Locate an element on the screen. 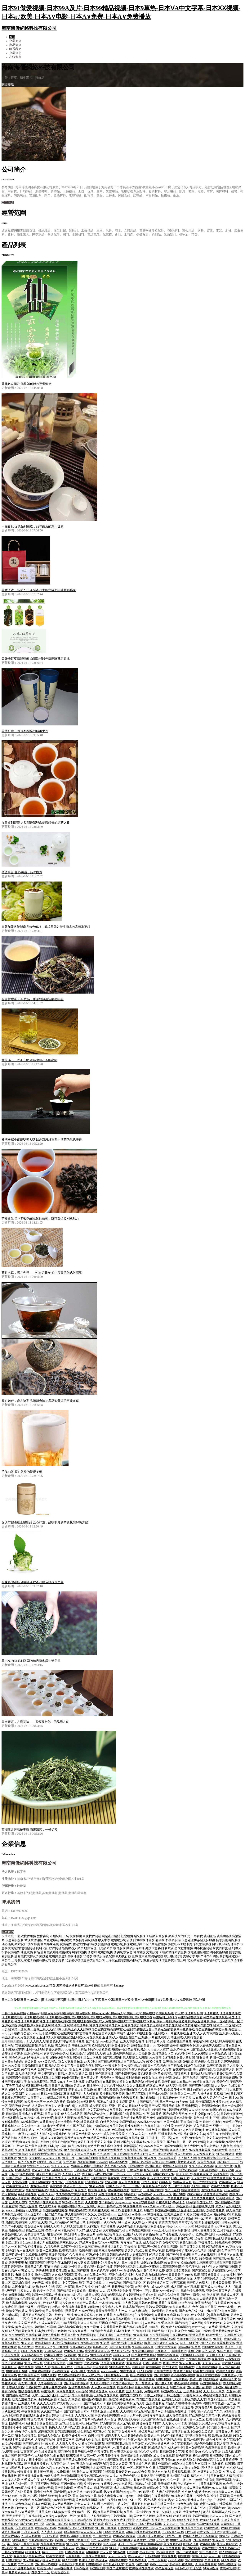 This screenshot has height=2576, width=245. 亚洲综合激情色网 is located at coordinates (93, 2427).